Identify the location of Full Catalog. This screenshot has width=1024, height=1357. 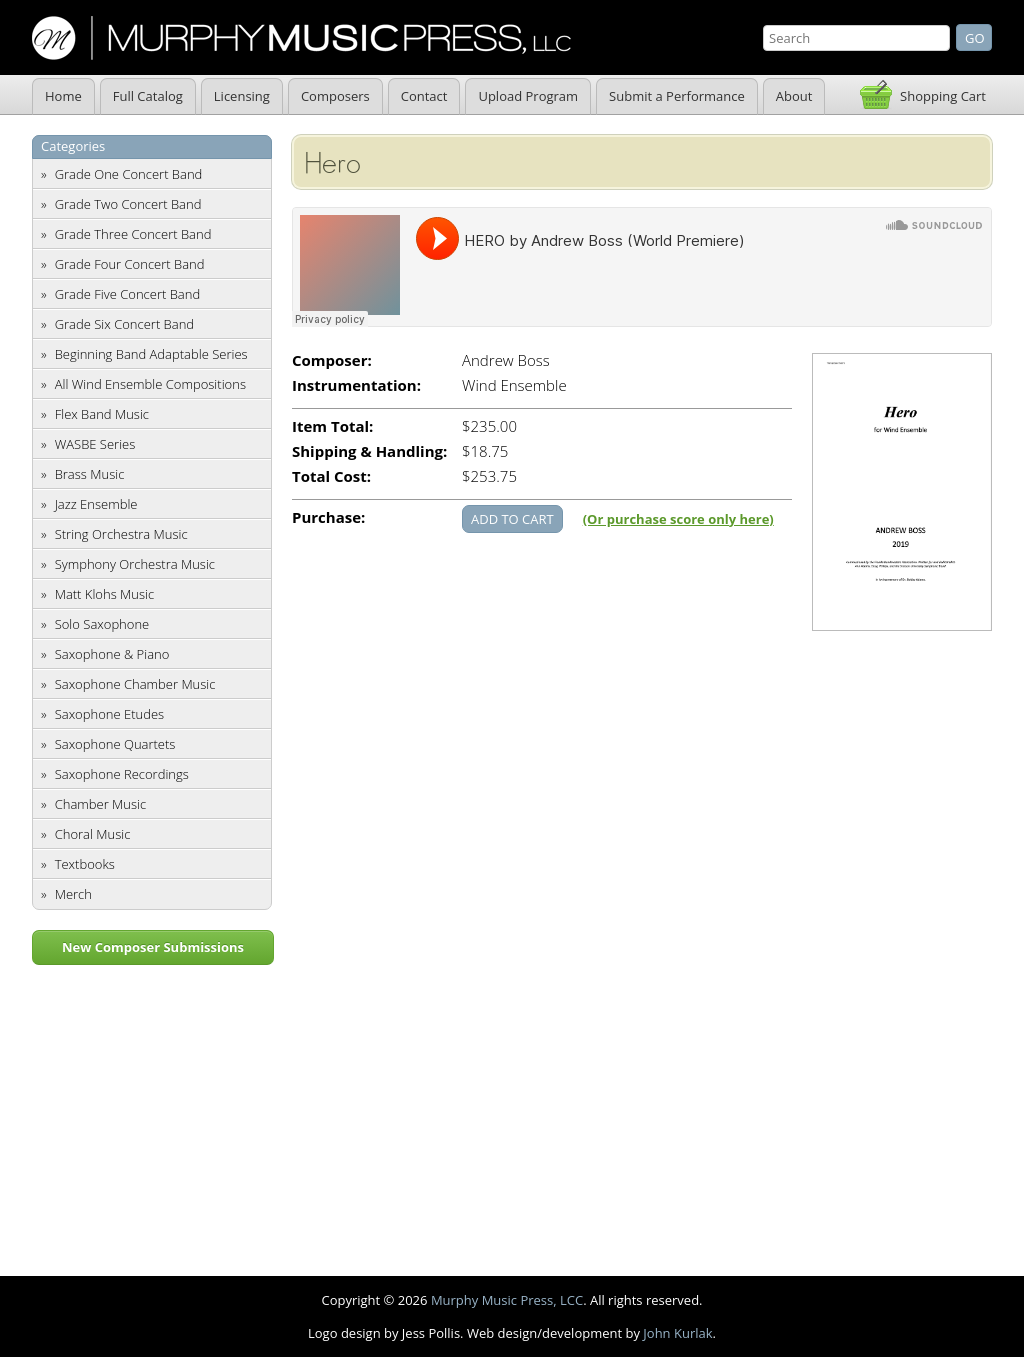
(148, 96).